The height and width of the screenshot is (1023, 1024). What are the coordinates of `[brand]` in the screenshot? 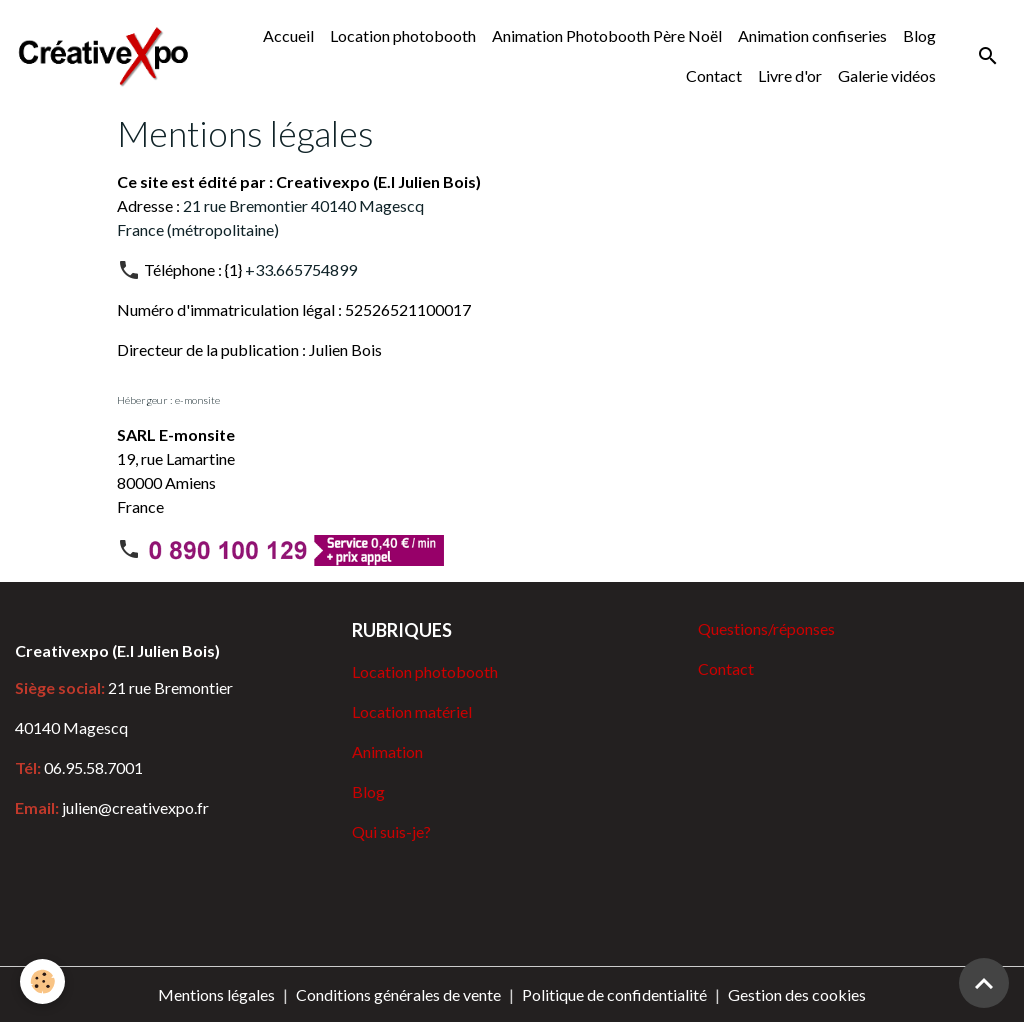 It's located at (103, 55).